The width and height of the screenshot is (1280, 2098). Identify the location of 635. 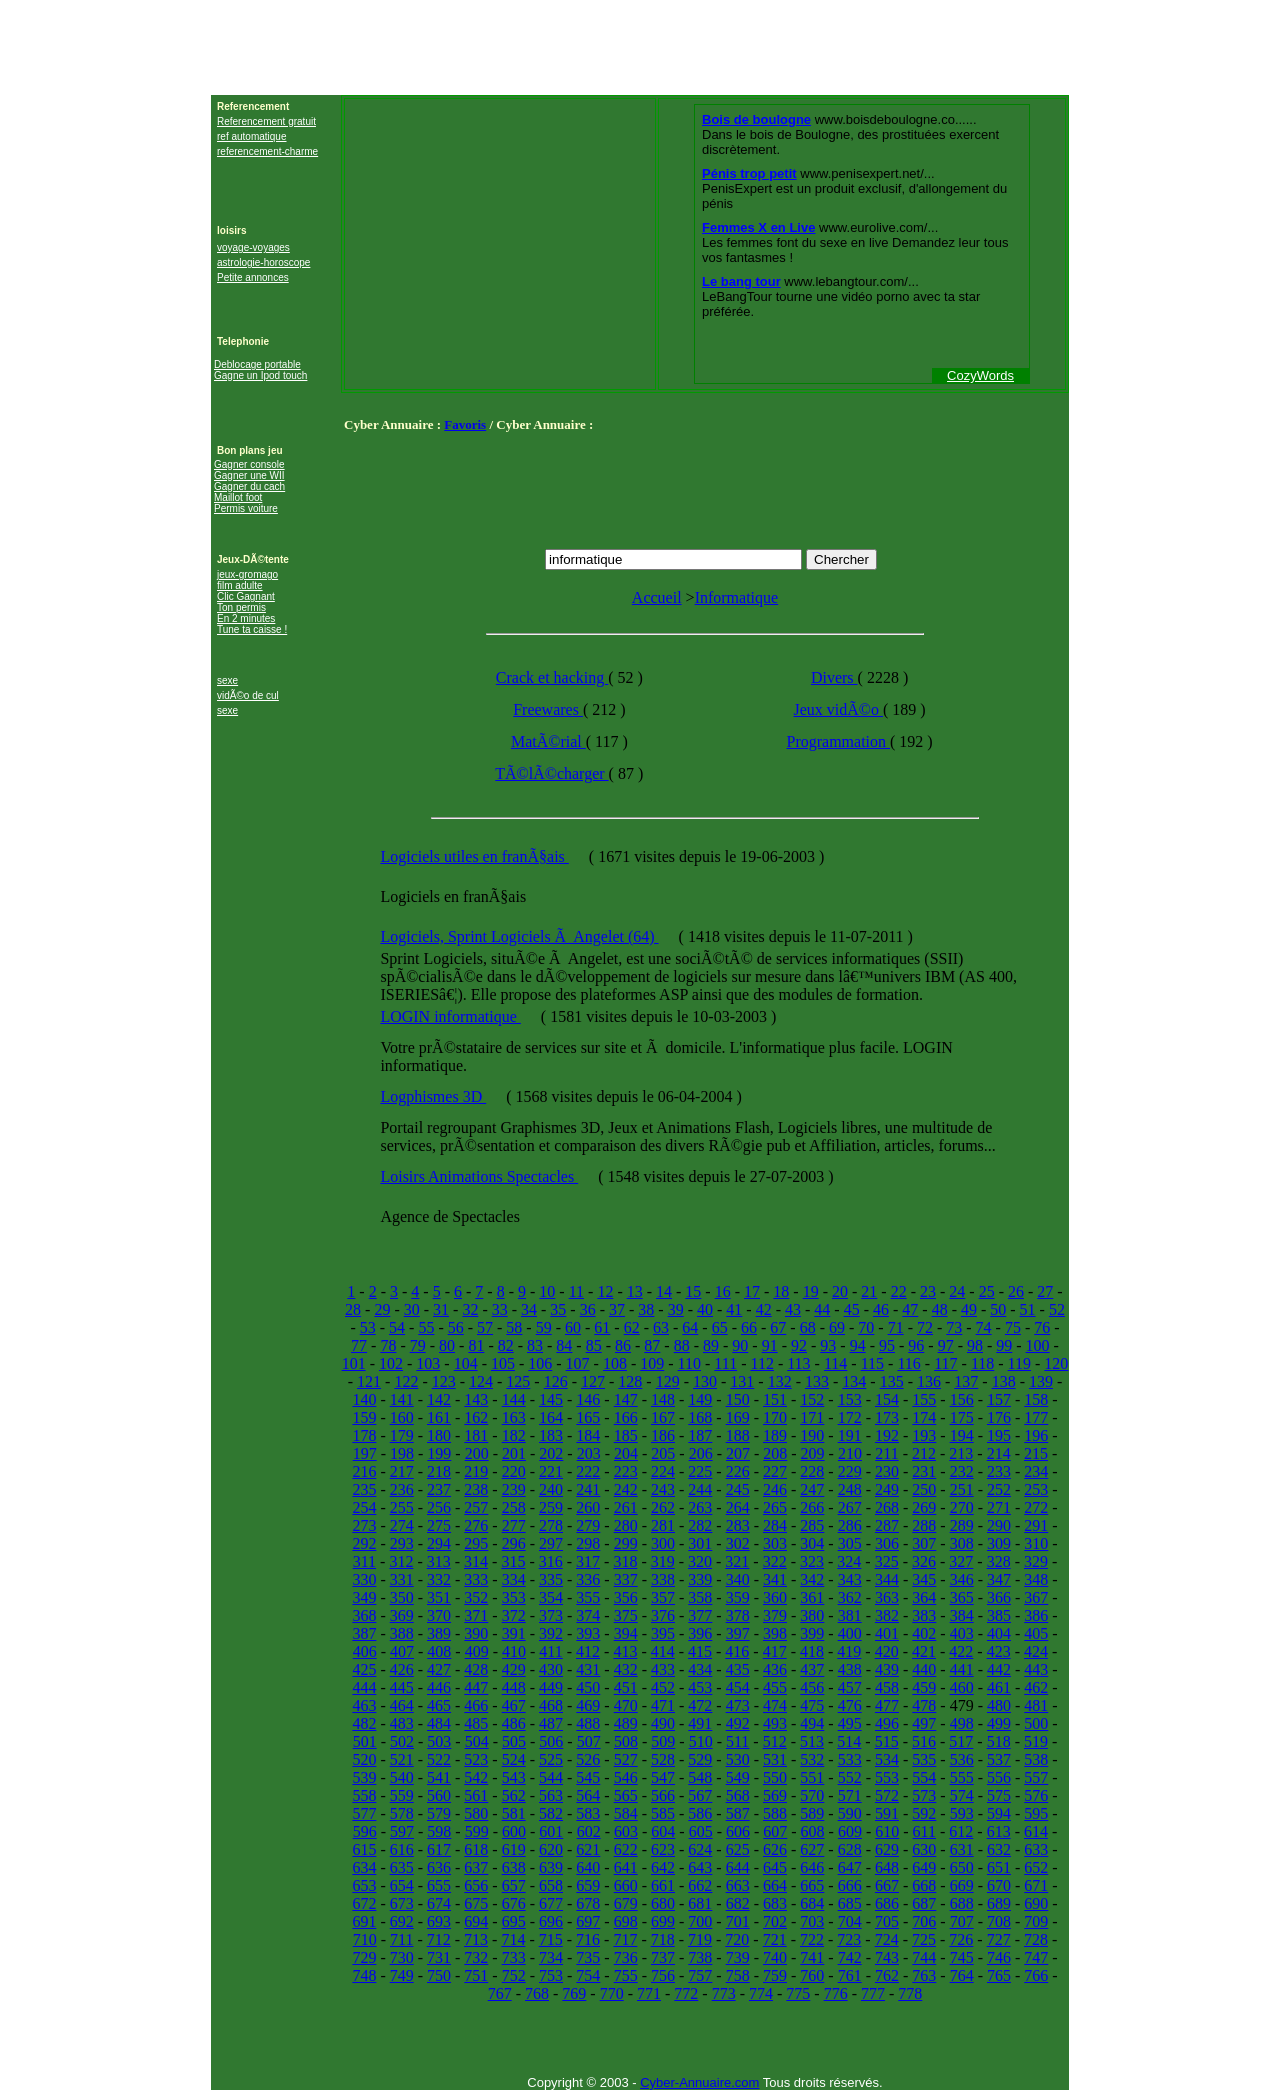
(402, 1867).